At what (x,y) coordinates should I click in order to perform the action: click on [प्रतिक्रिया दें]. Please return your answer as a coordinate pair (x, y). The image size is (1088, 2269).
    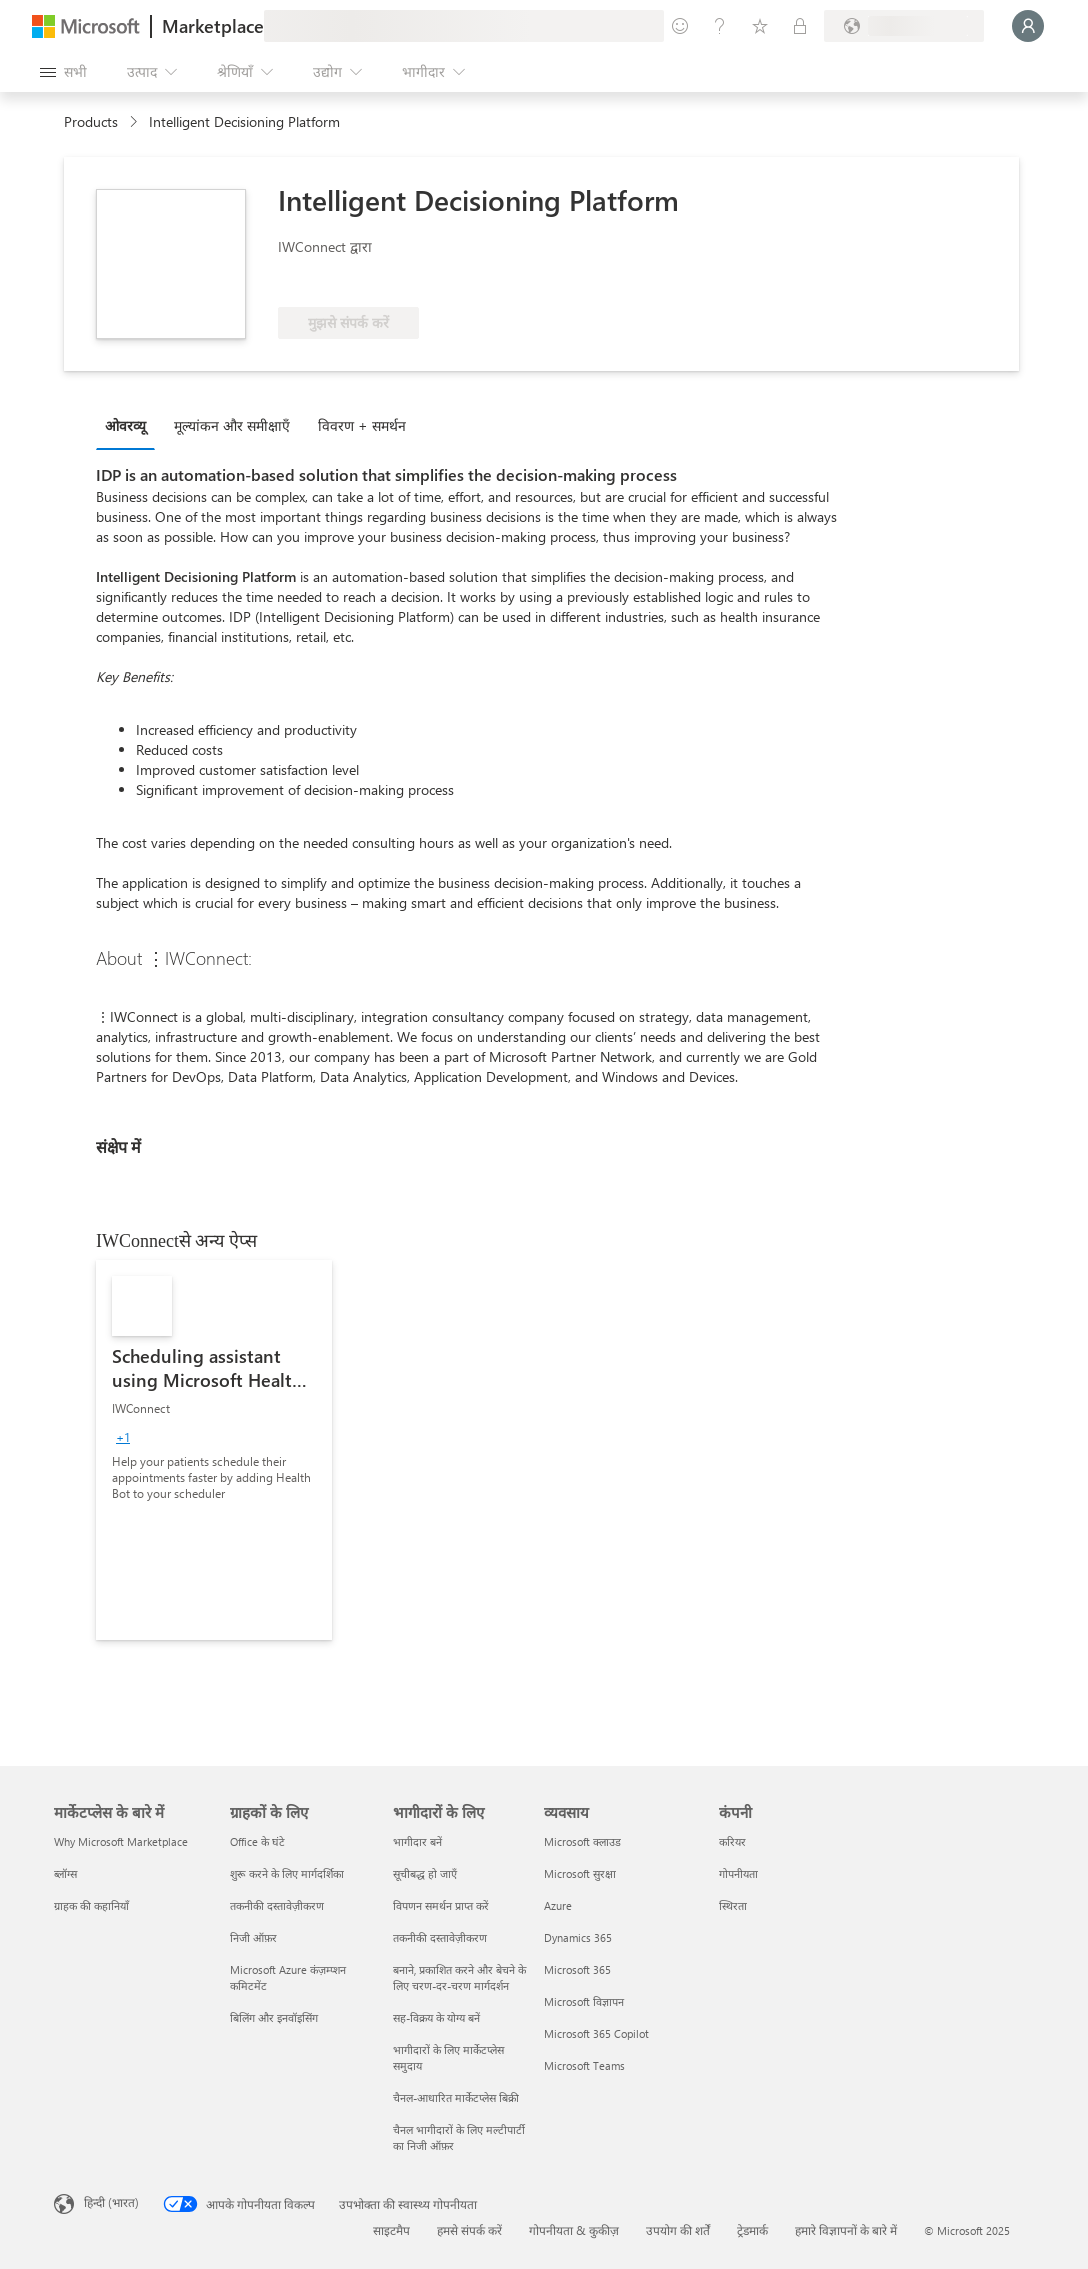
    Looking at the image, I should click on (680, 26).